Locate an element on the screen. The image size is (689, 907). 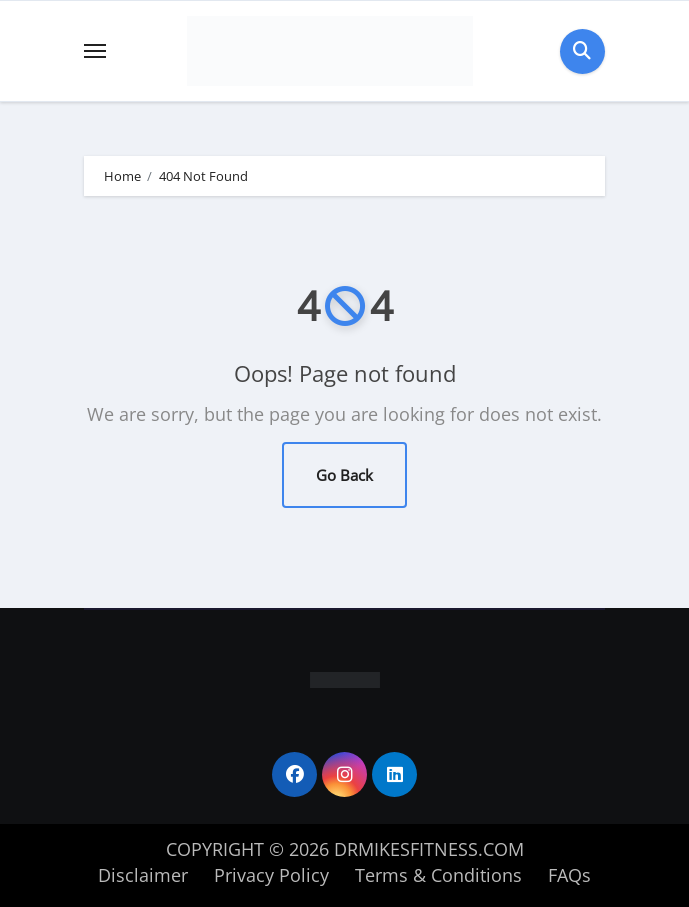
FAQs is located at coordinates (569, 875).